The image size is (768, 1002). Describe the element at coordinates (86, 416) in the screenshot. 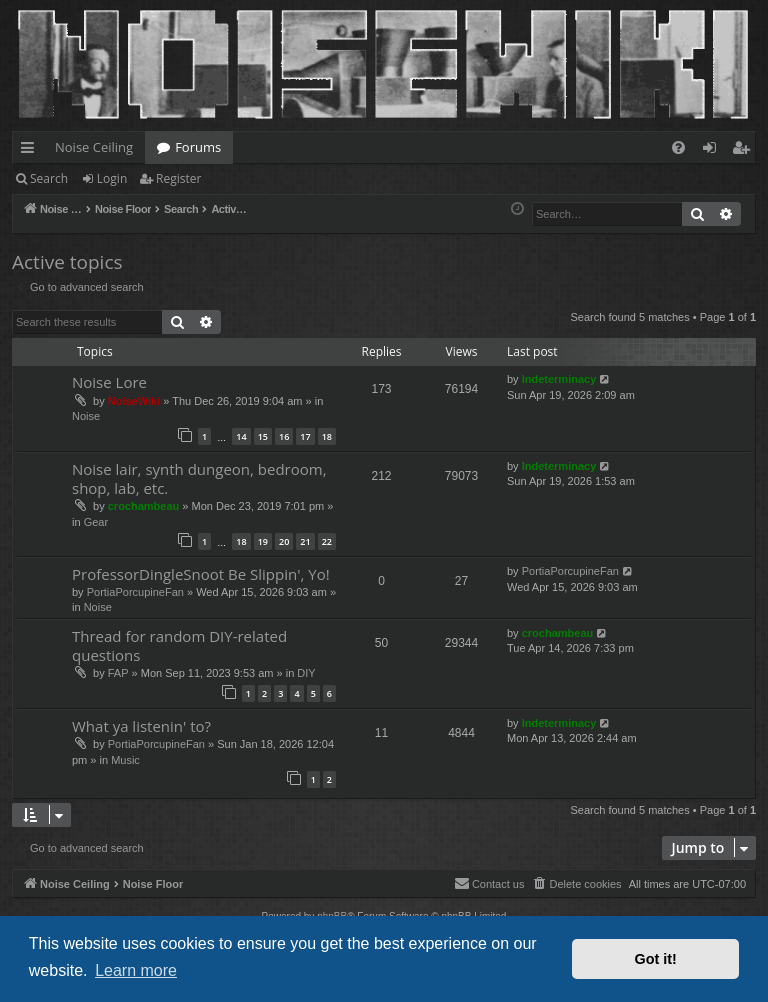

I see `Noise` at that location.